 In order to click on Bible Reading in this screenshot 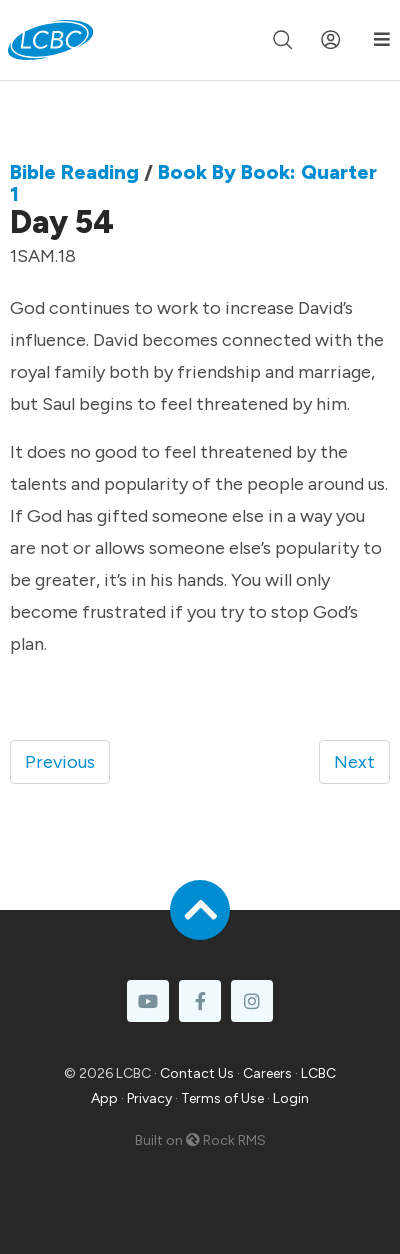, I will do `click(74, 172)`.